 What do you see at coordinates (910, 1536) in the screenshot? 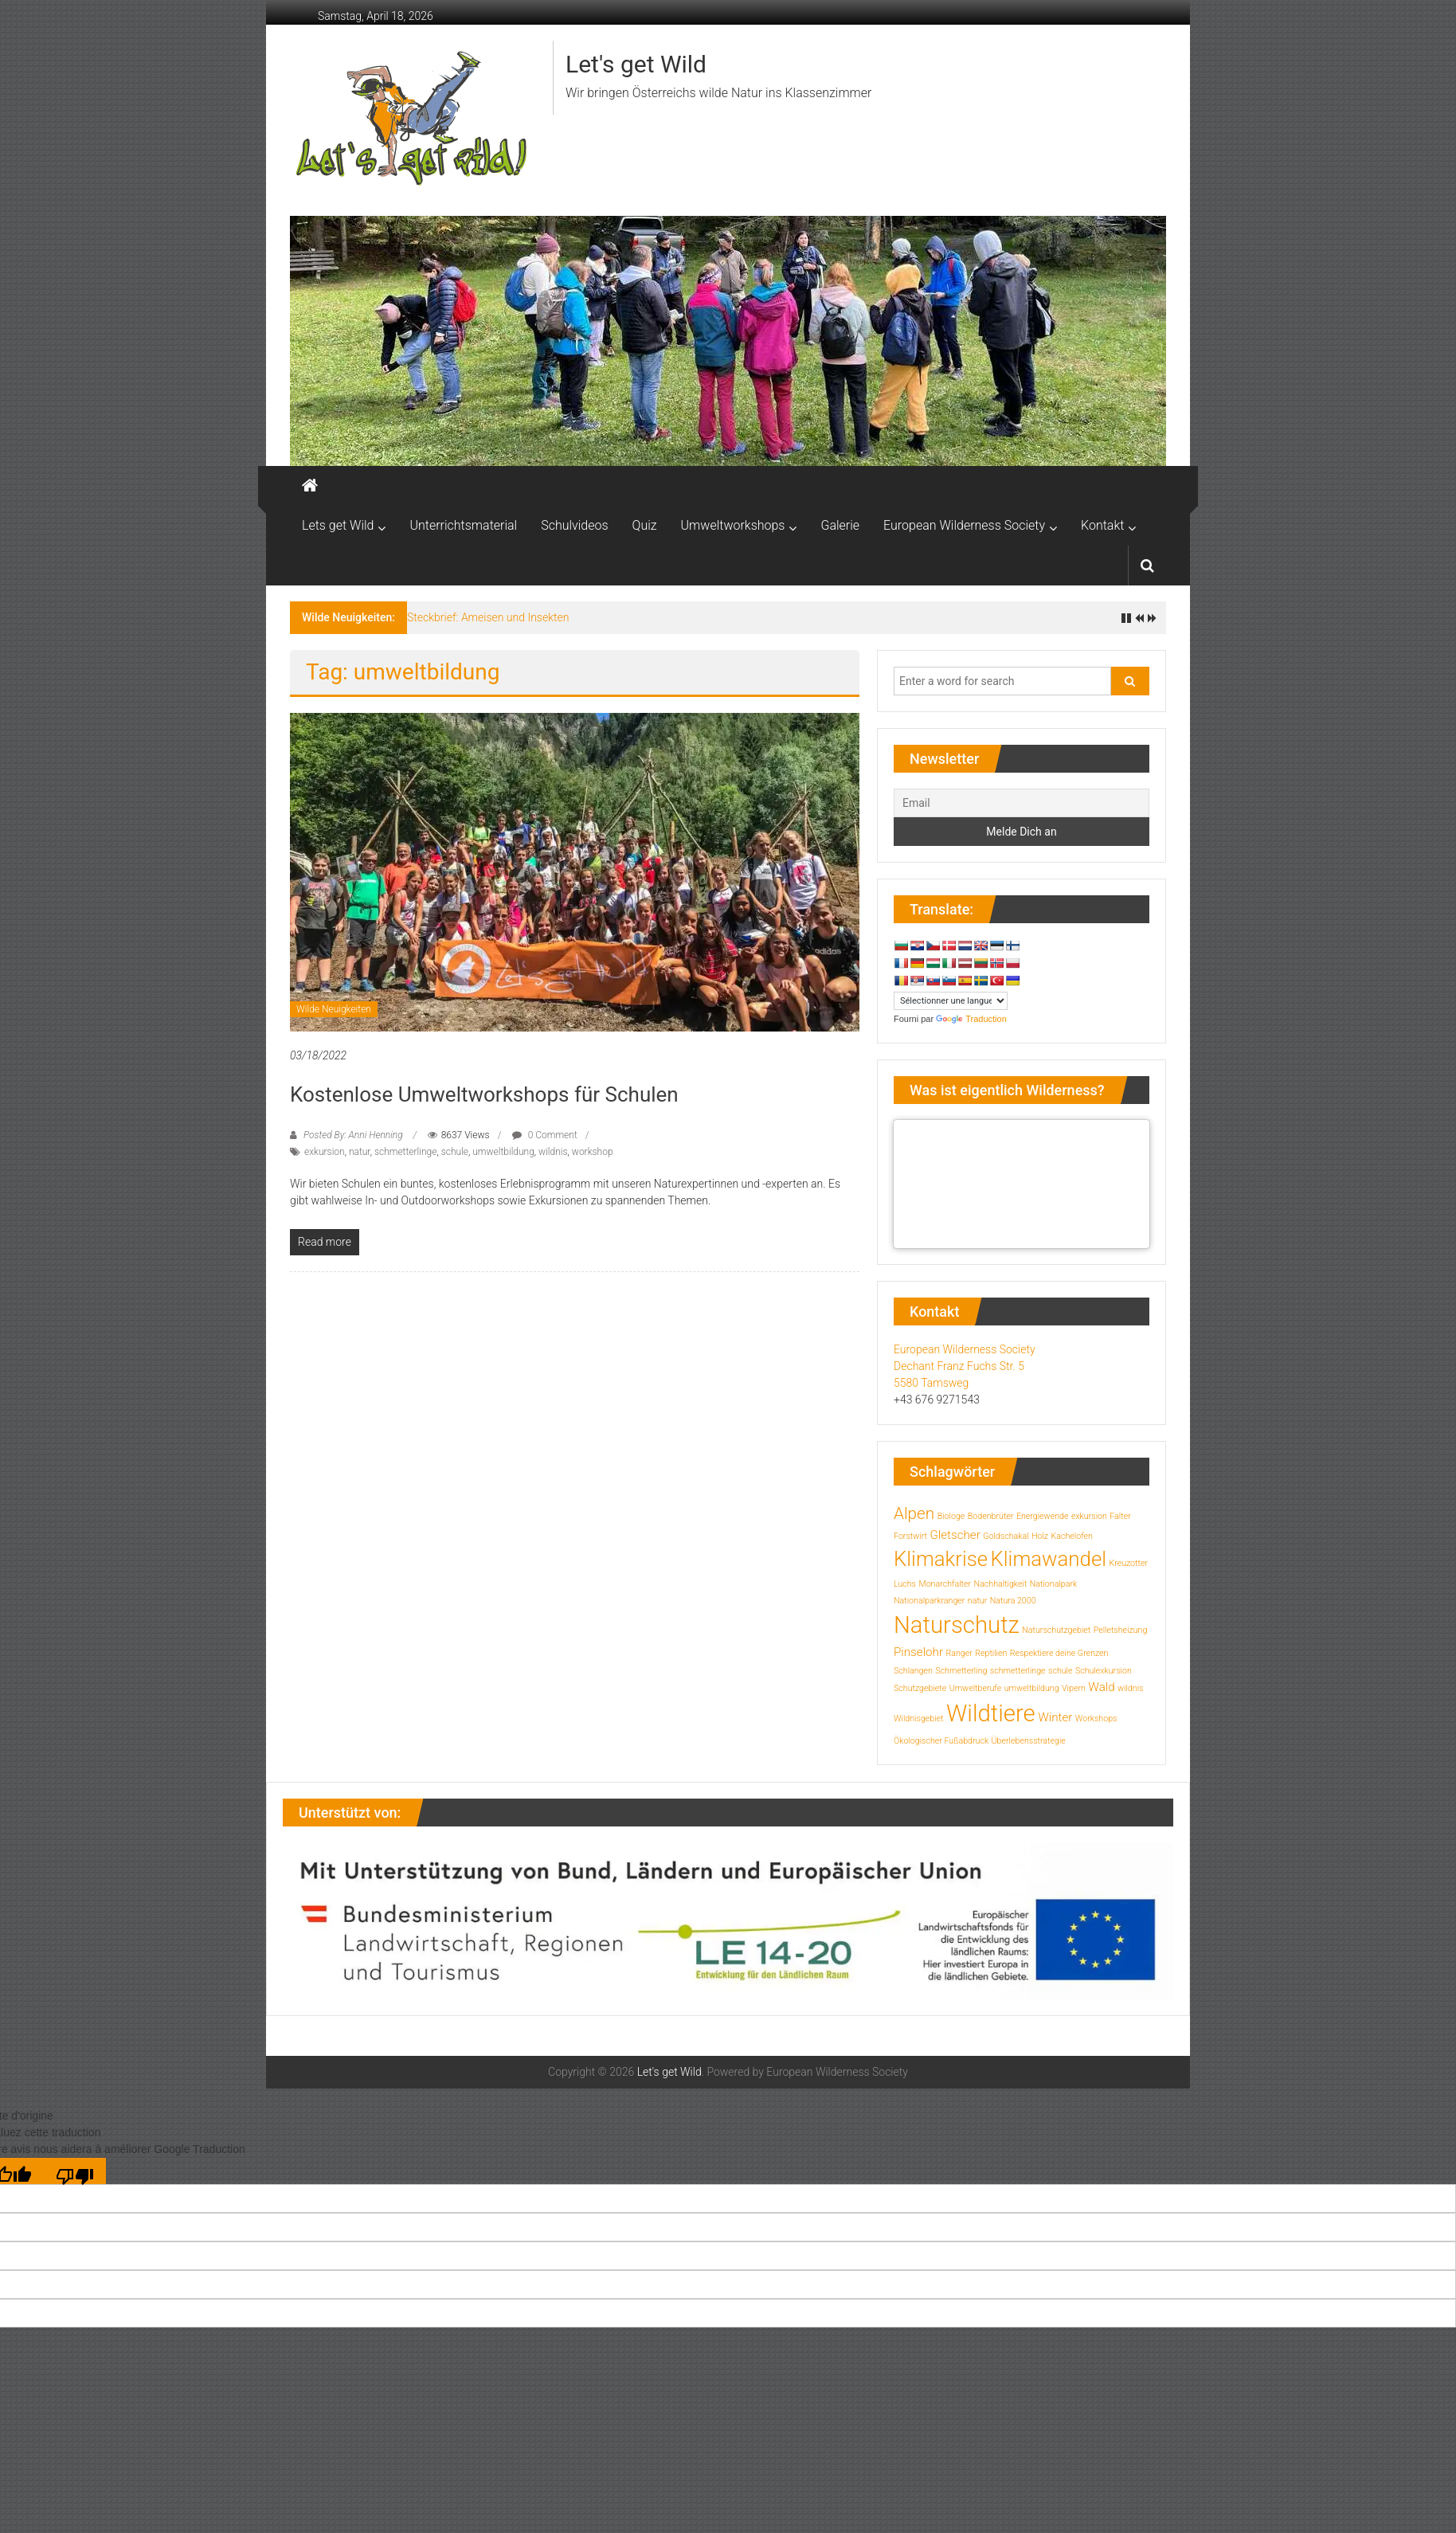
I see `Forstwirt [Forstwirt (1 Eintrag)]` at bounding box center [910, 1536].